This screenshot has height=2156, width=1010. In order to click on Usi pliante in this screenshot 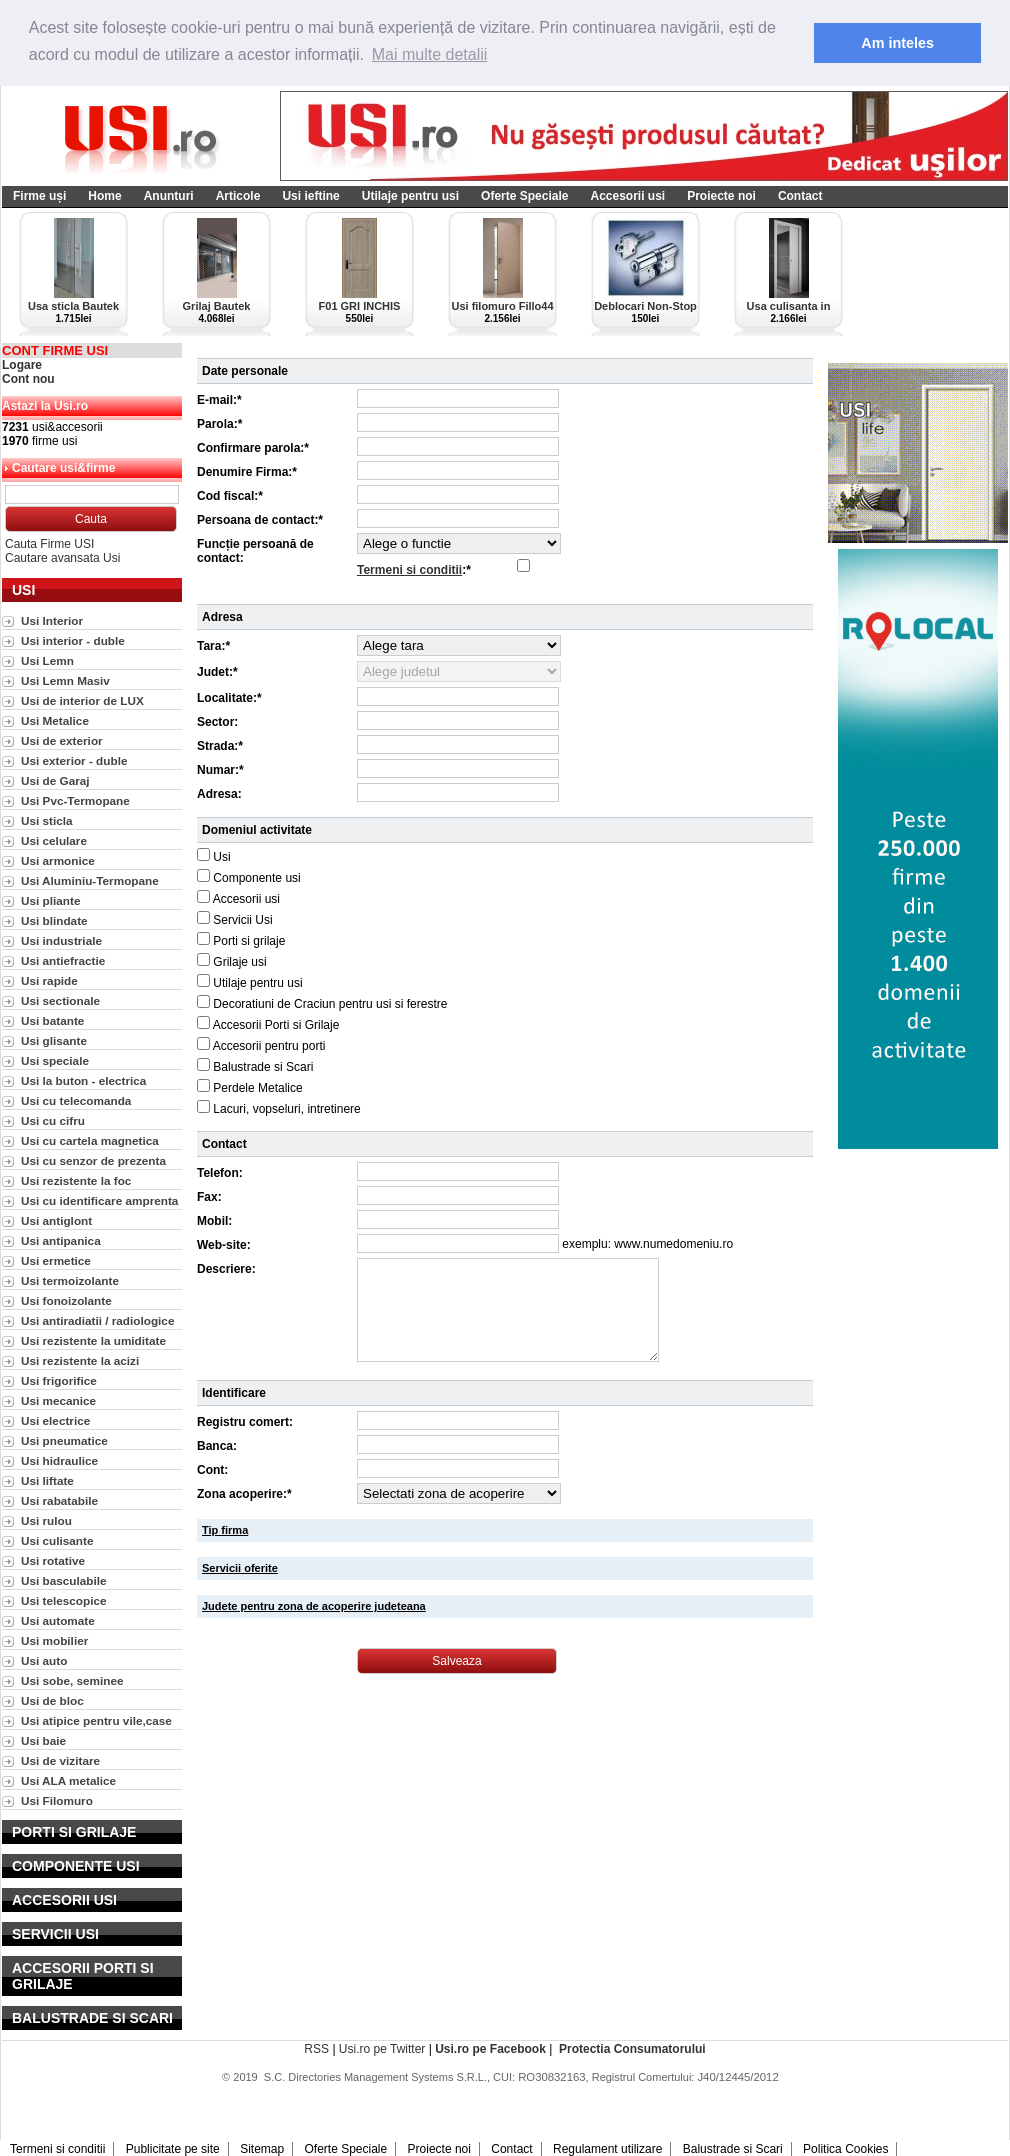, I will do `click(50, 900)`.